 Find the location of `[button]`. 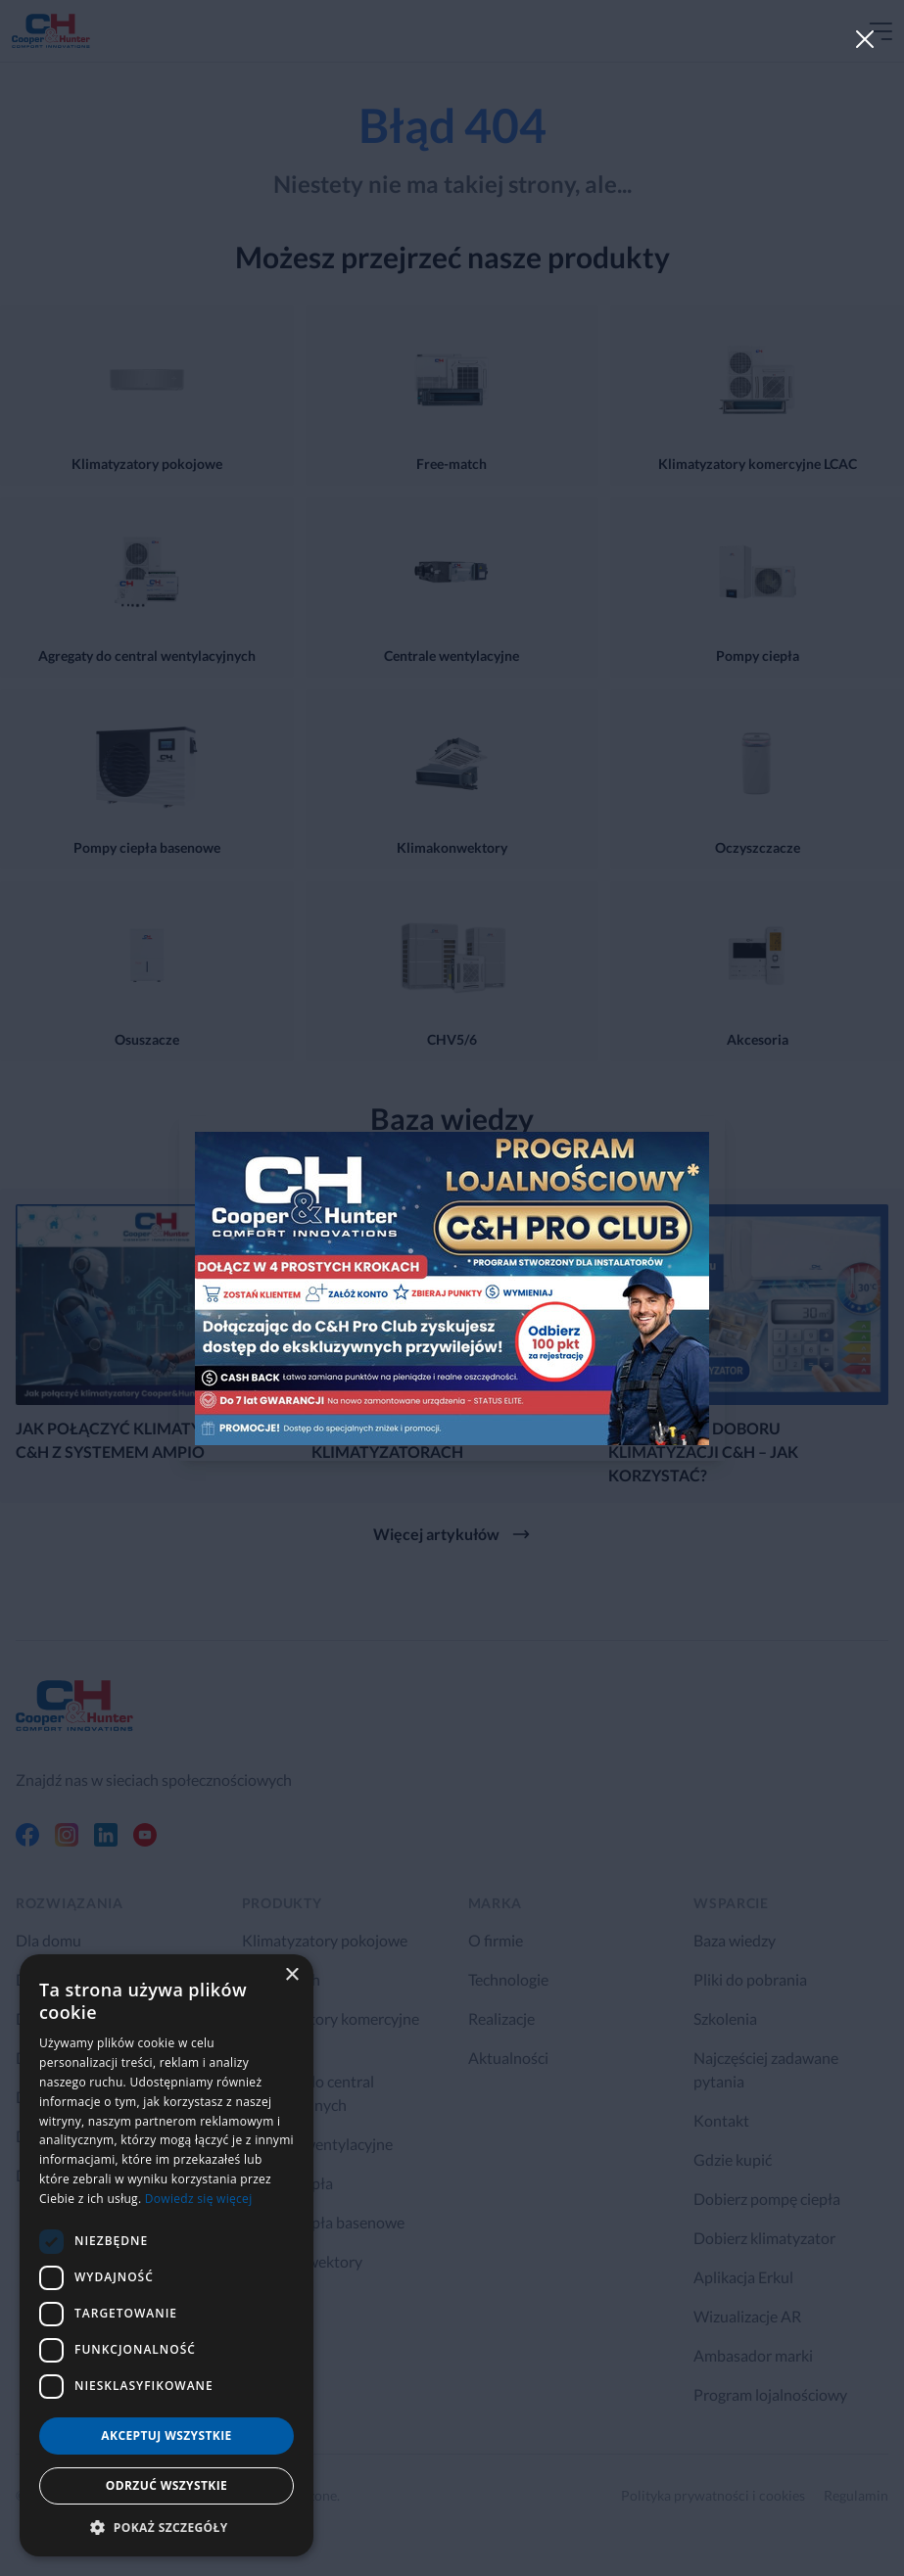

[button] is located at coordinates (166, 2527).